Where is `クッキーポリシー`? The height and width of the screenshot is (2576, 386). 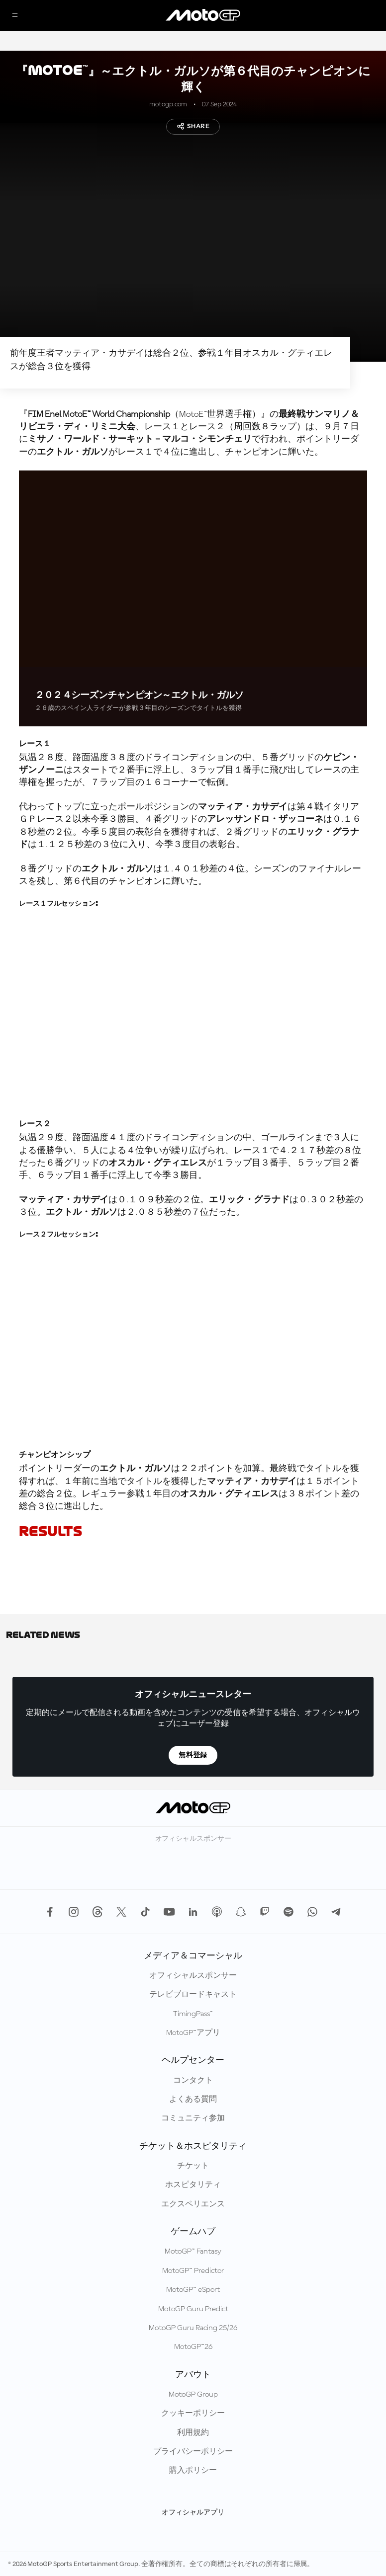 クッキーポリシー is located at coordinates (193, 2414).